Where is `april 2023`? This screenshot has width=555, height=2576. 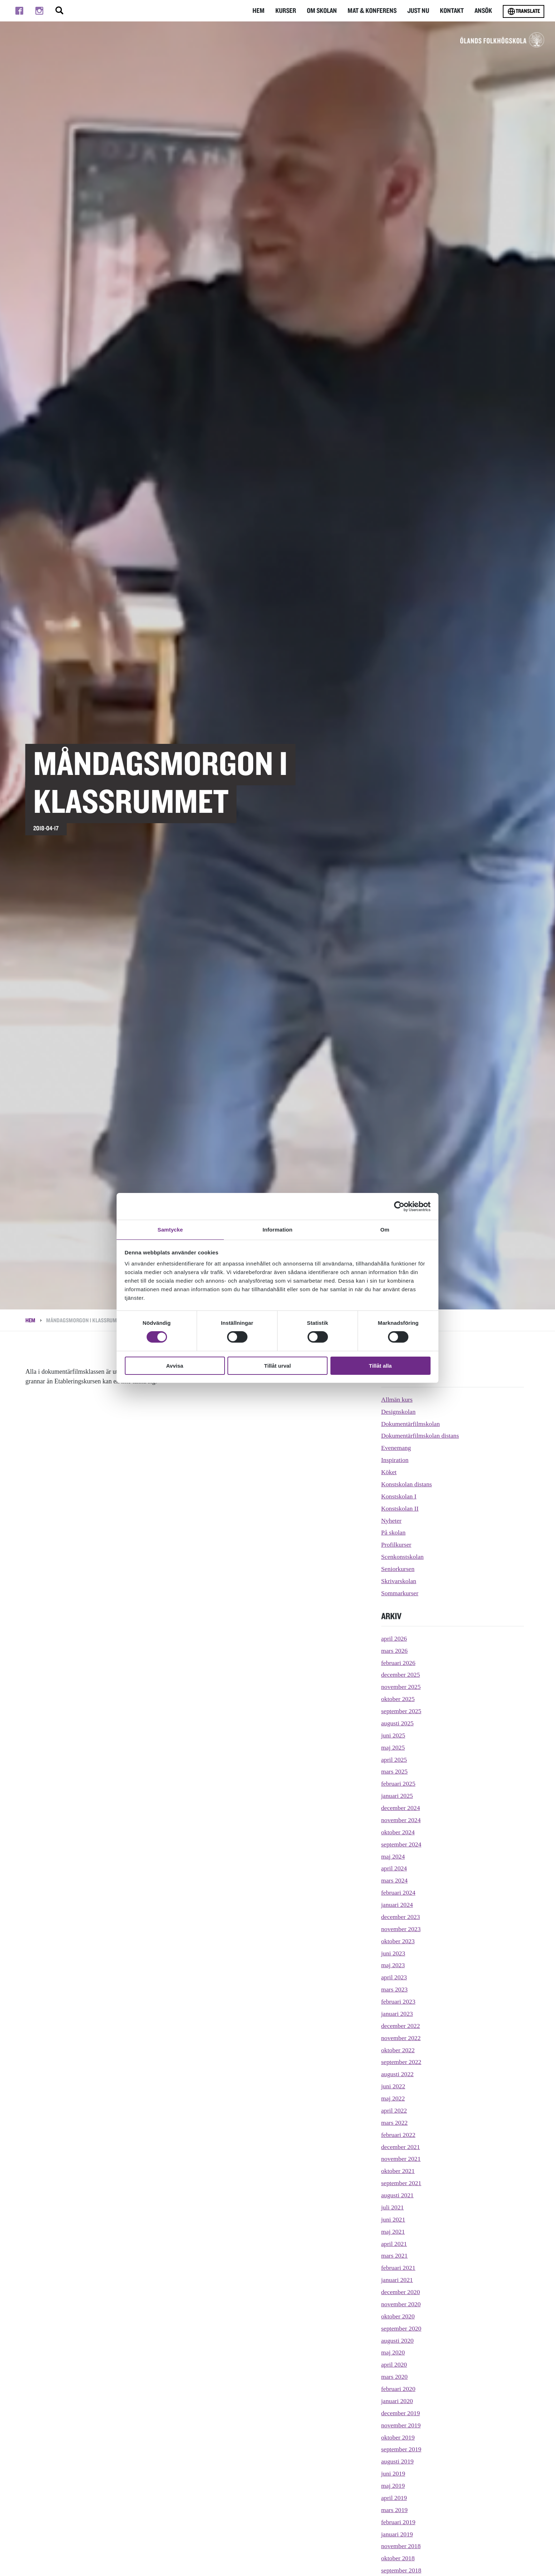 april 2023 is located at coordinates (394, 1977).